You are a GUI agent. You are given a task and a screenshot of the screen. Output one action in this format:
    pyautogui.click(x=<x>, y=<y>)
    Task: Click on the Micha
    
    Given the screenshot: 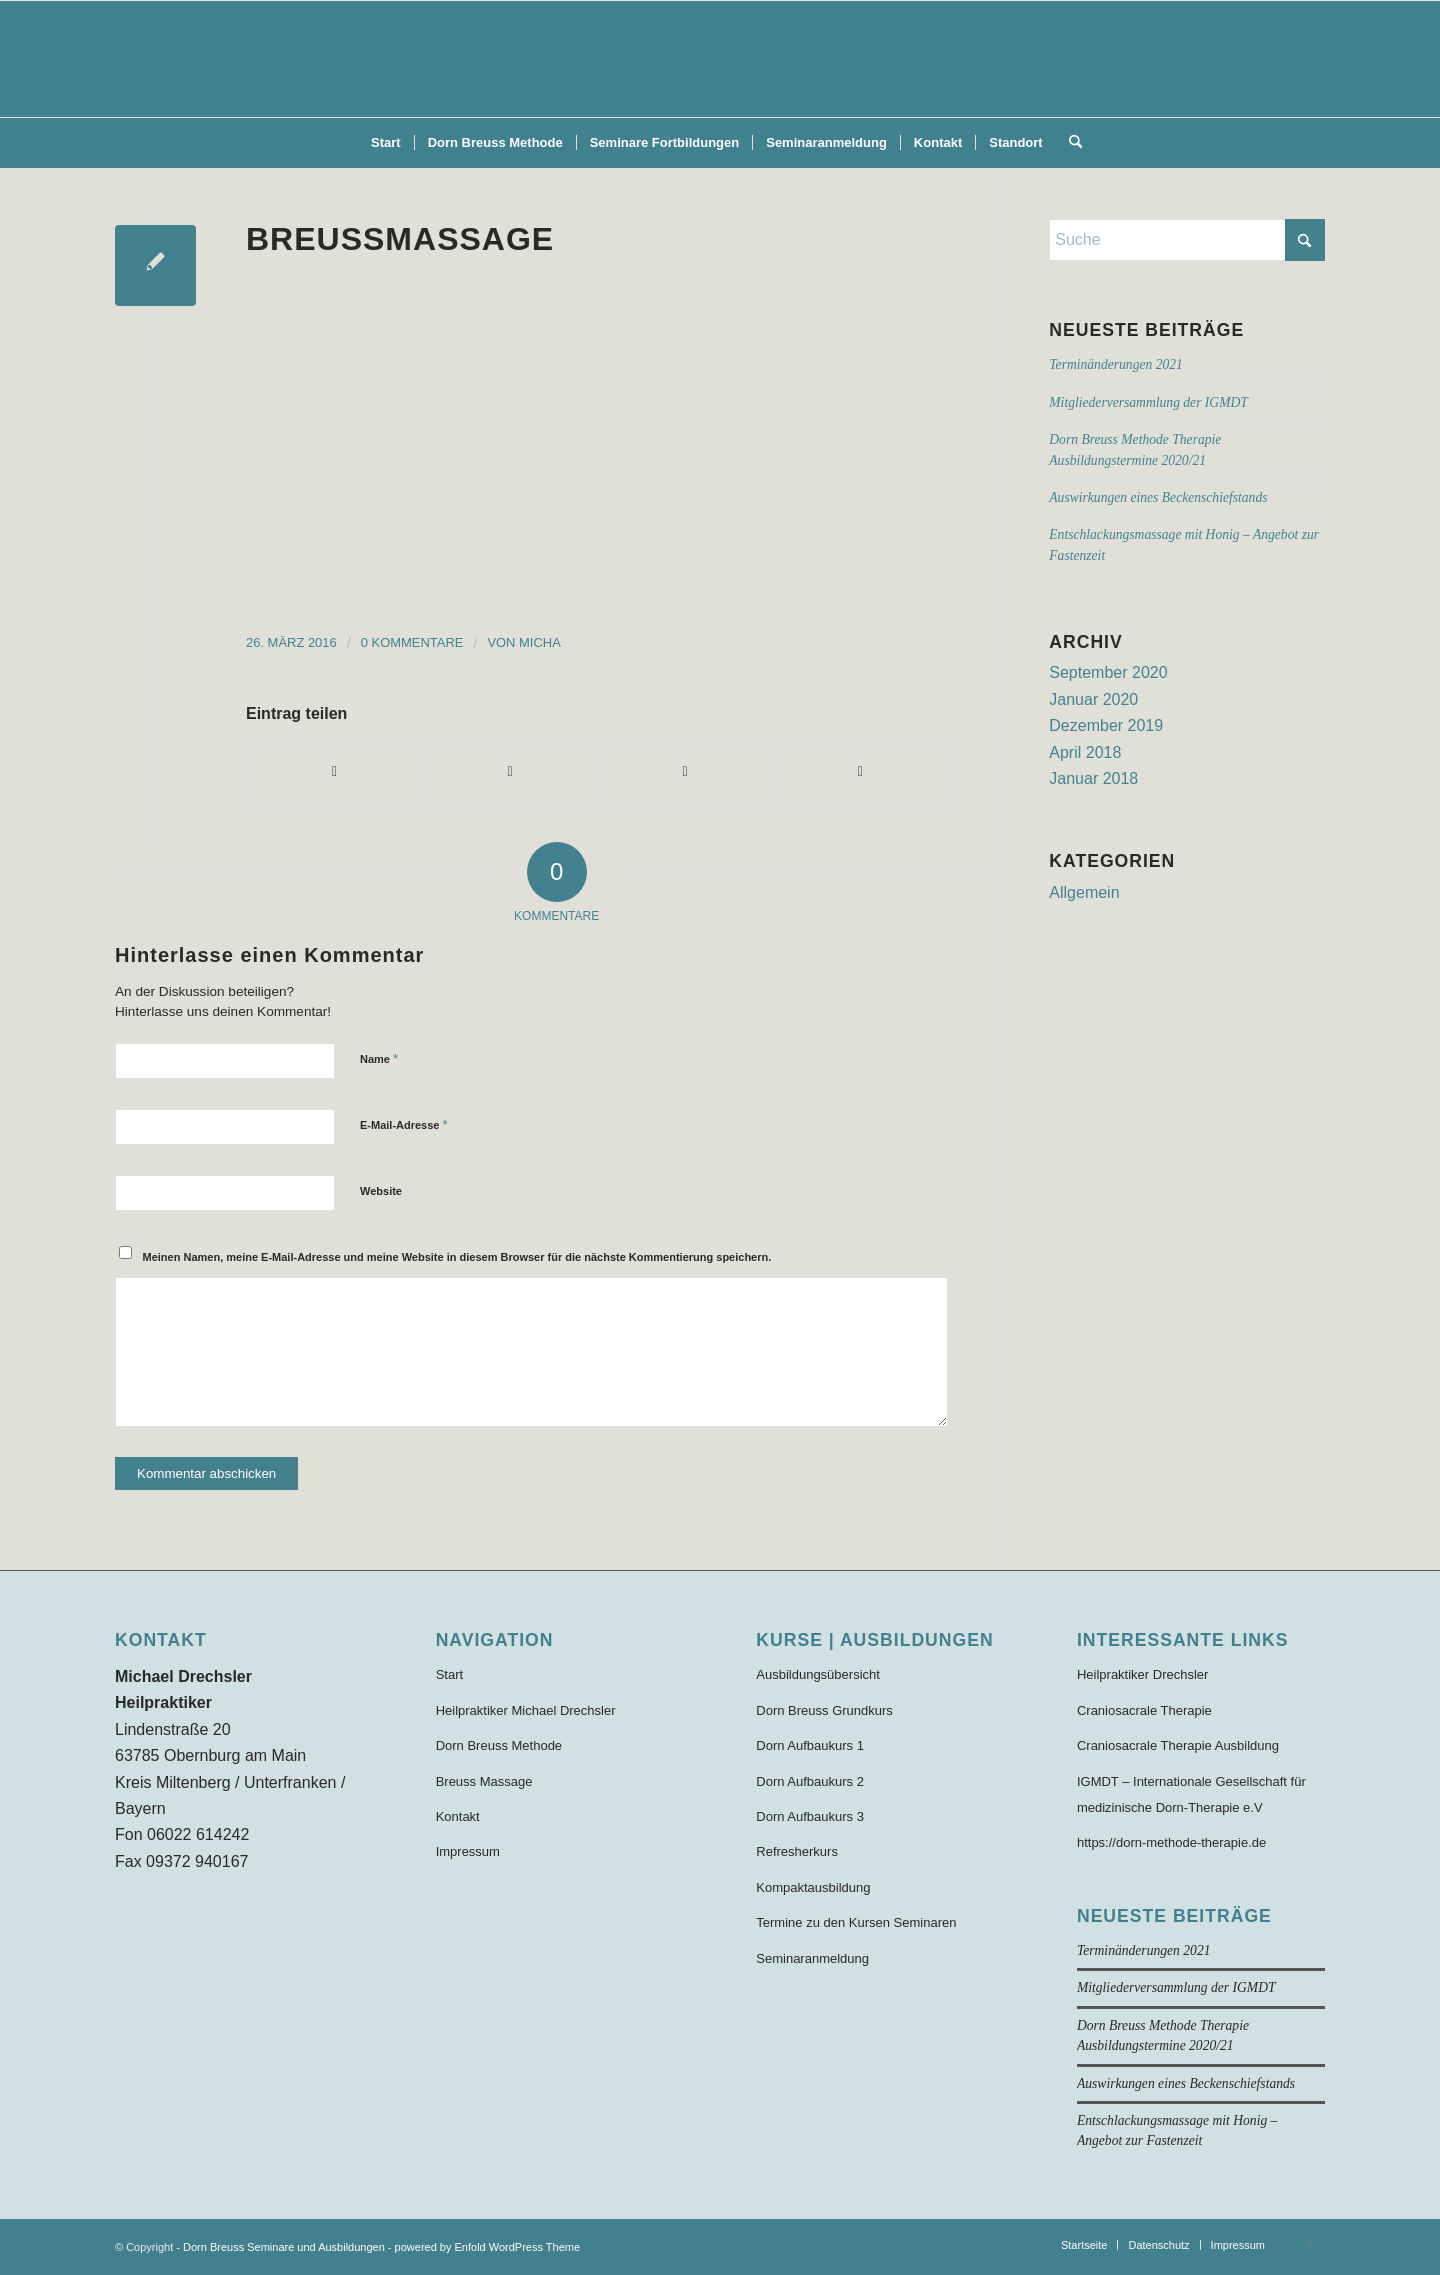 What is the action you would take?
    pyautogui.click(x=540, y=642)
    